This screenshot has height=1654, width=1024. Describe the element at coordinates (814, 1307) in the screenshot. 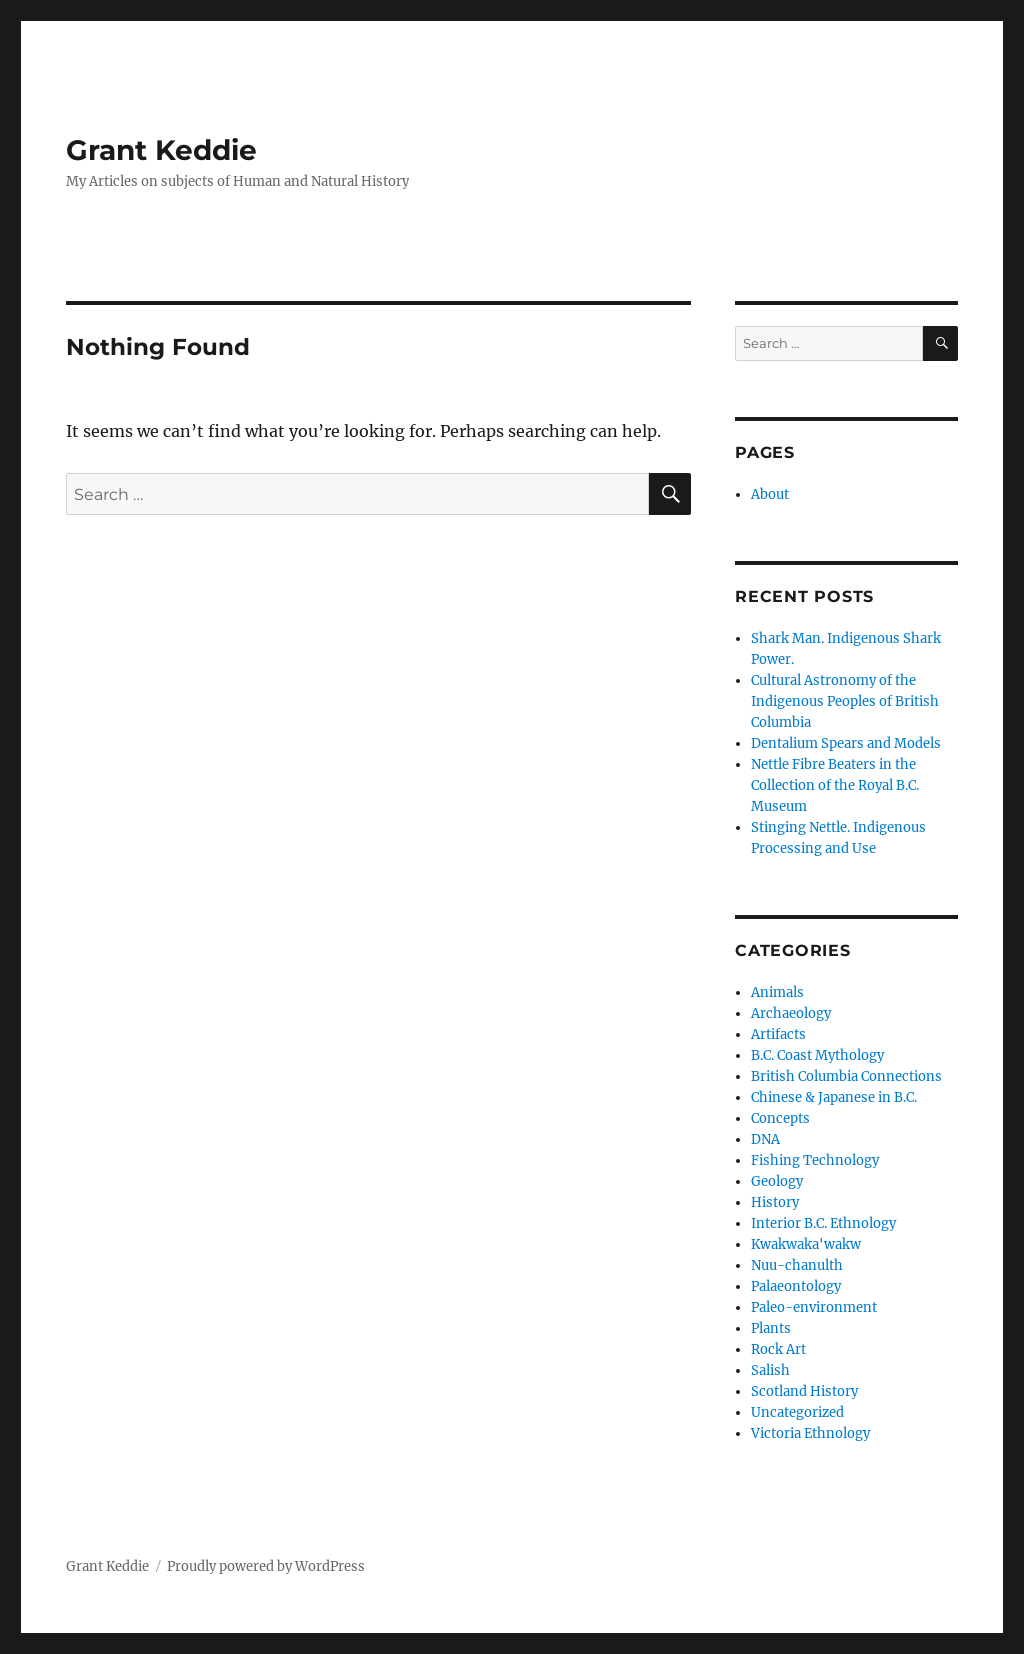

I see `Paleo-environment` at that location.